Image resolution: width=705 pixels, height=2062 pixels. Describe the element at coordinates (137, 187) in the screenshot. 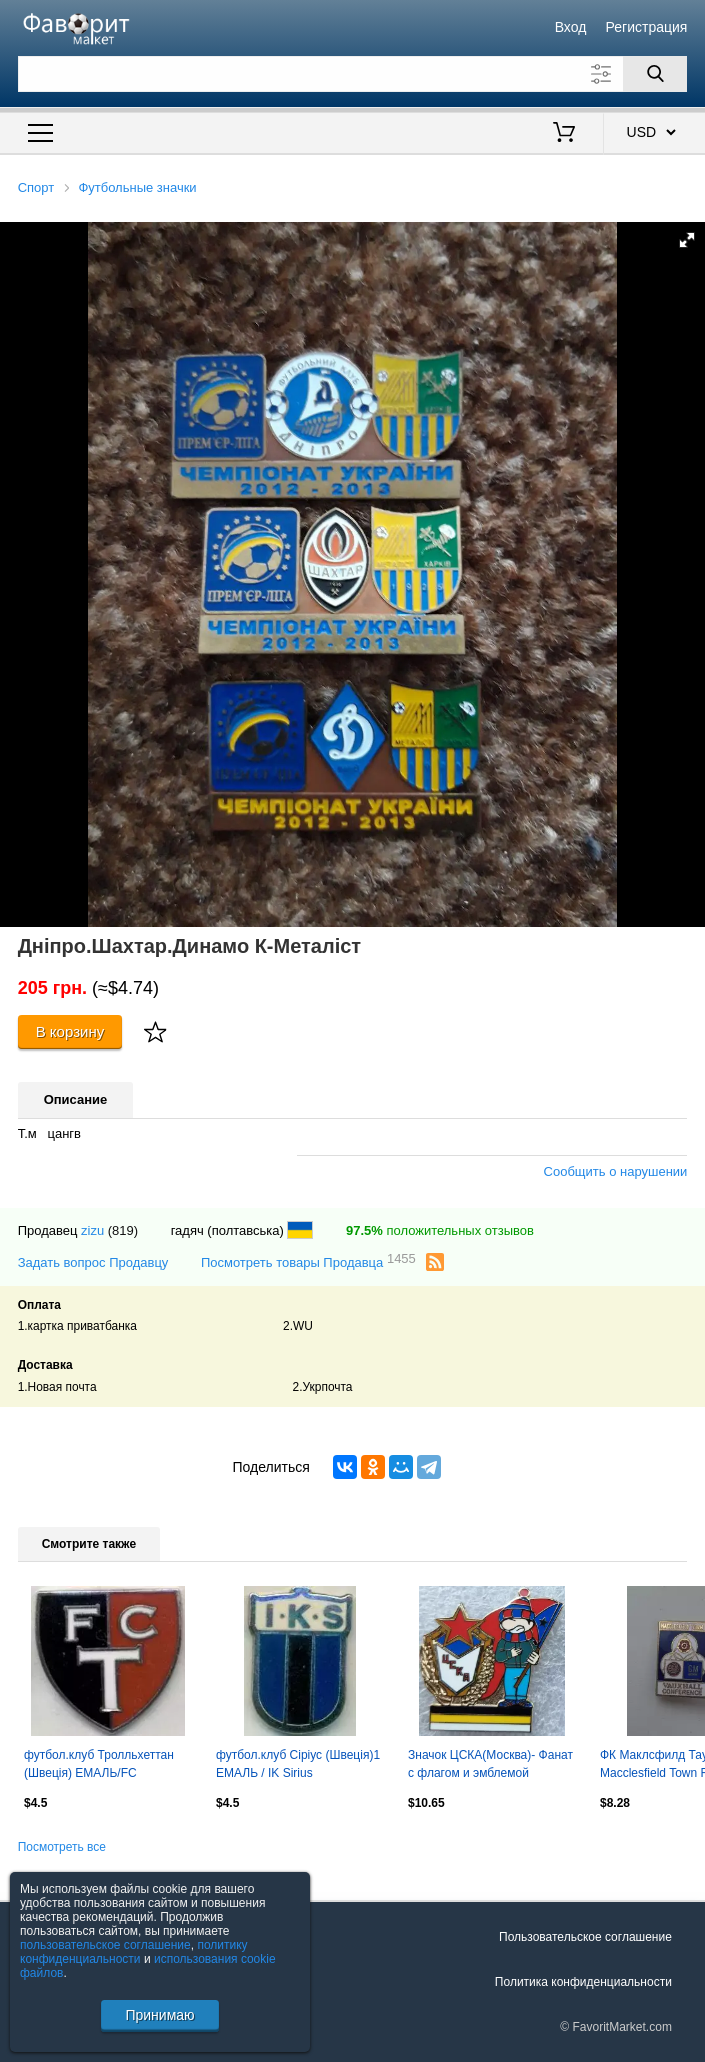

I see `Футбольные значки` at that location.